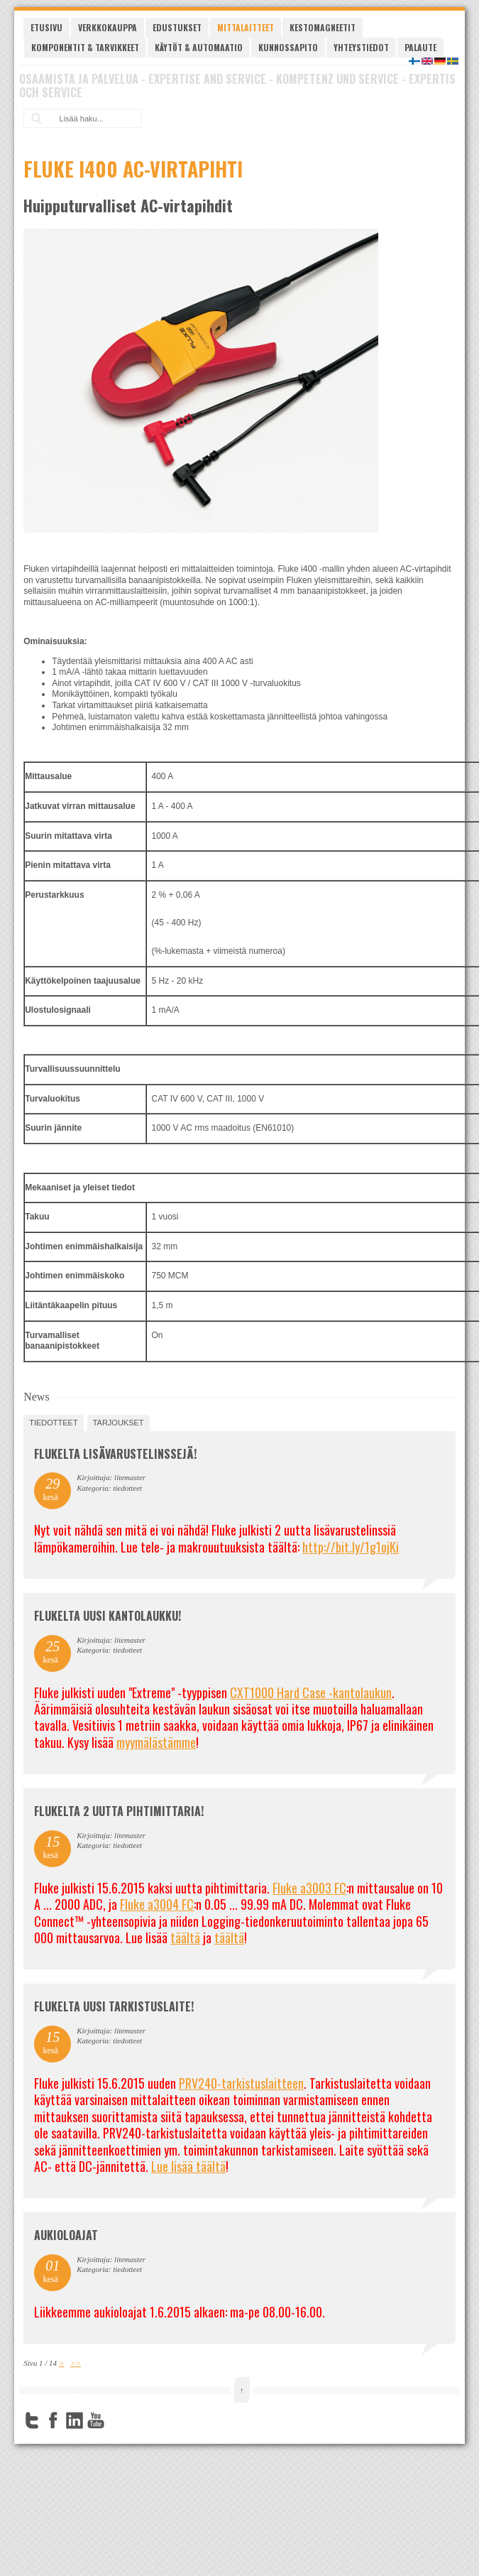  What do you see at coordinates (95, 2420) in the screenshot?
I see `YouTube` at bounding box center [95, 2420].